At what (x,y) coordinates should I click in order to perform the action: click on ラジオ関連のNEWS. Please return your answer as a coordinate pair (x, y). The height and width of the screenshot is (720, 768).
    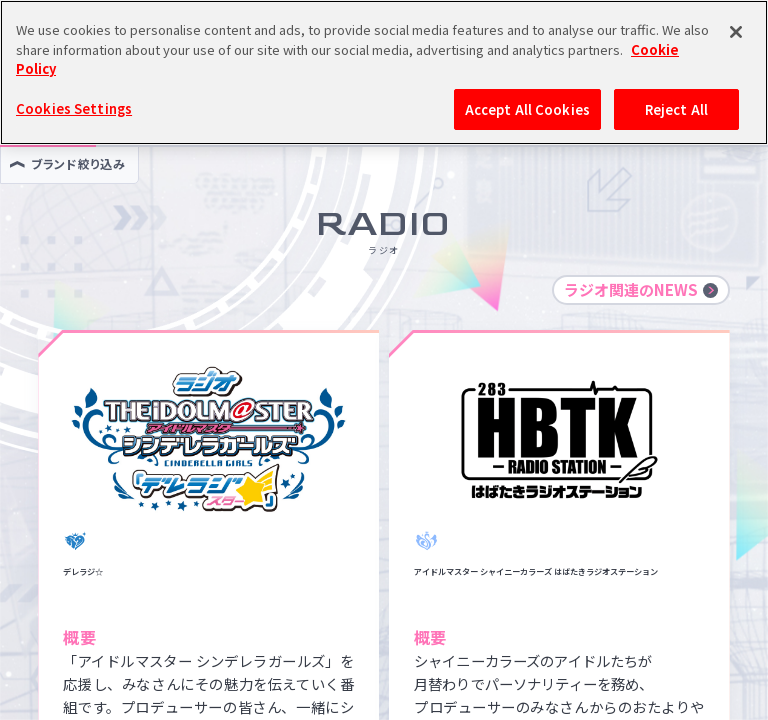
    Looking at the image, I should click on (641, 289).